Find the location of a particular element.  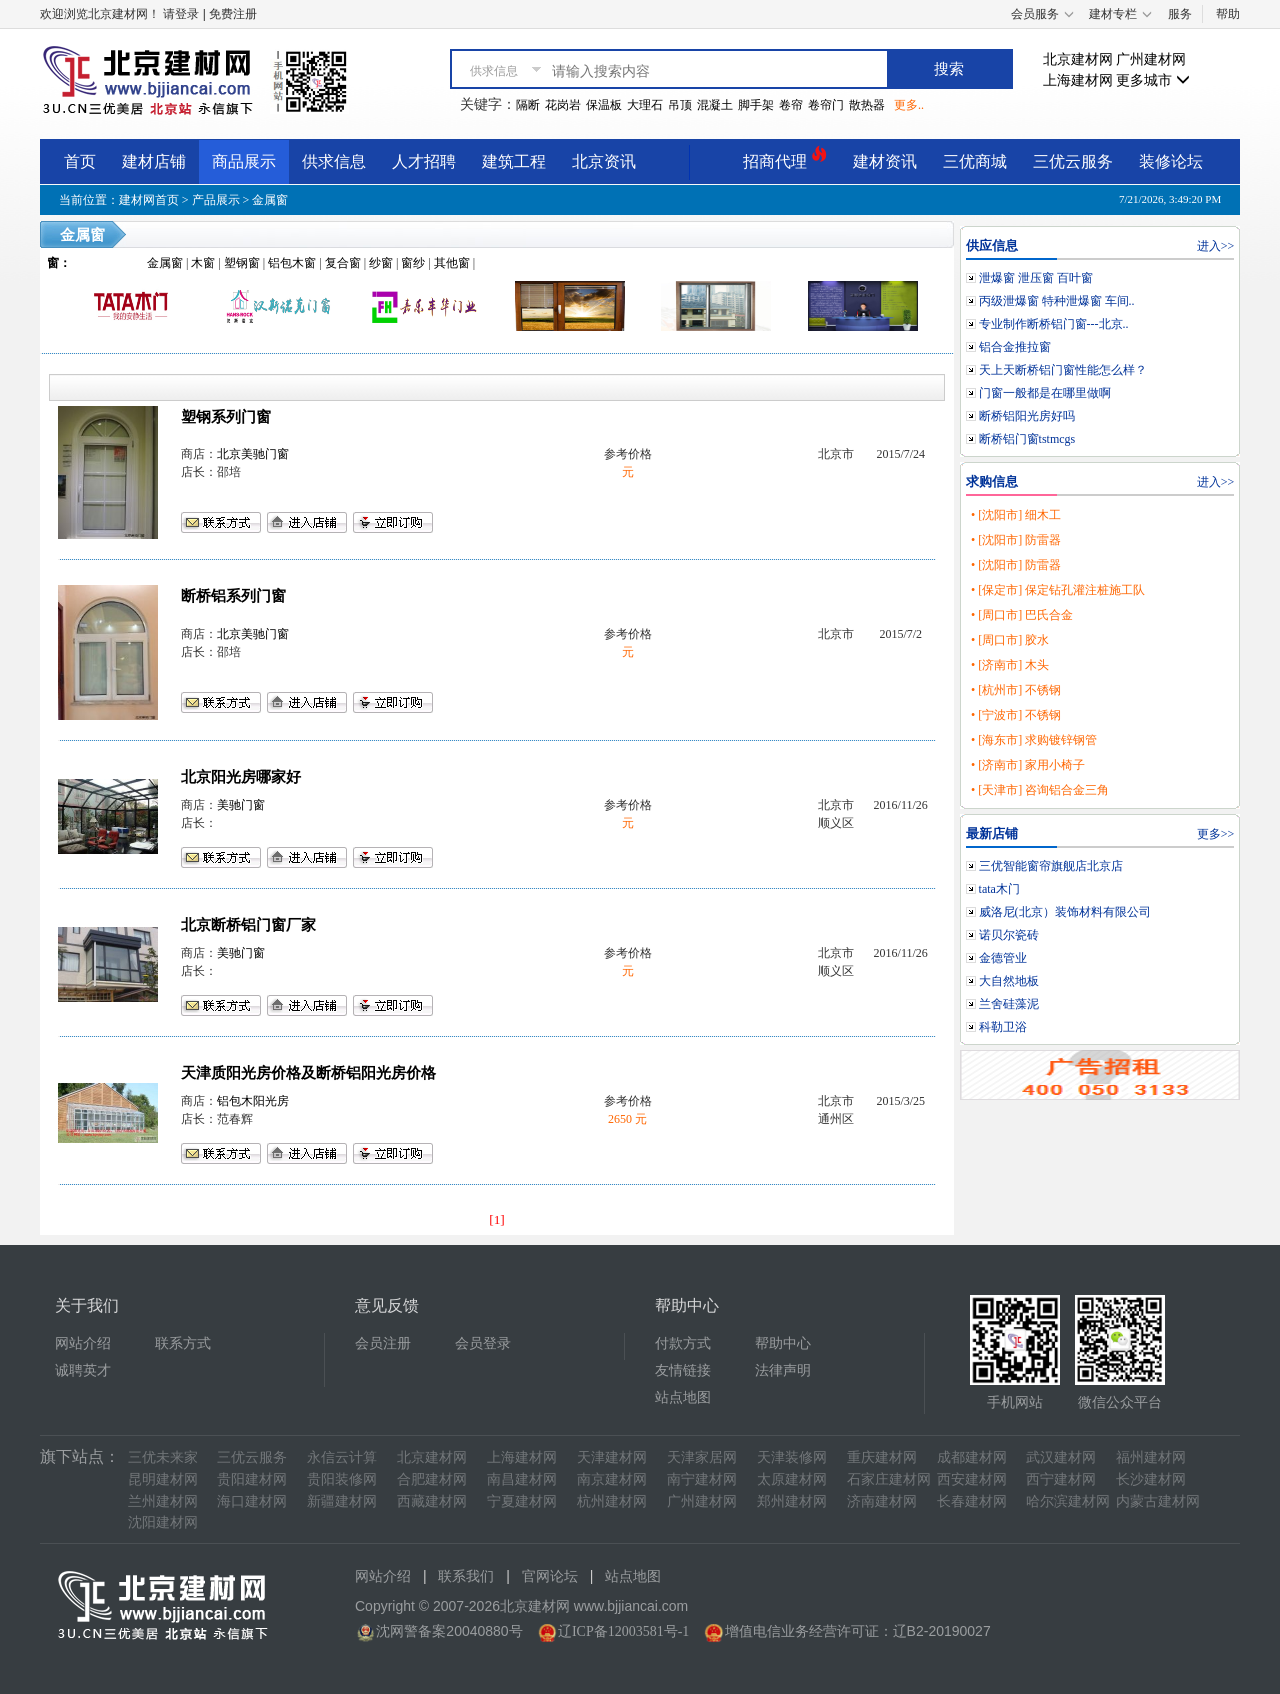

贵阳建材网 is located at coordinates (252, 1479).